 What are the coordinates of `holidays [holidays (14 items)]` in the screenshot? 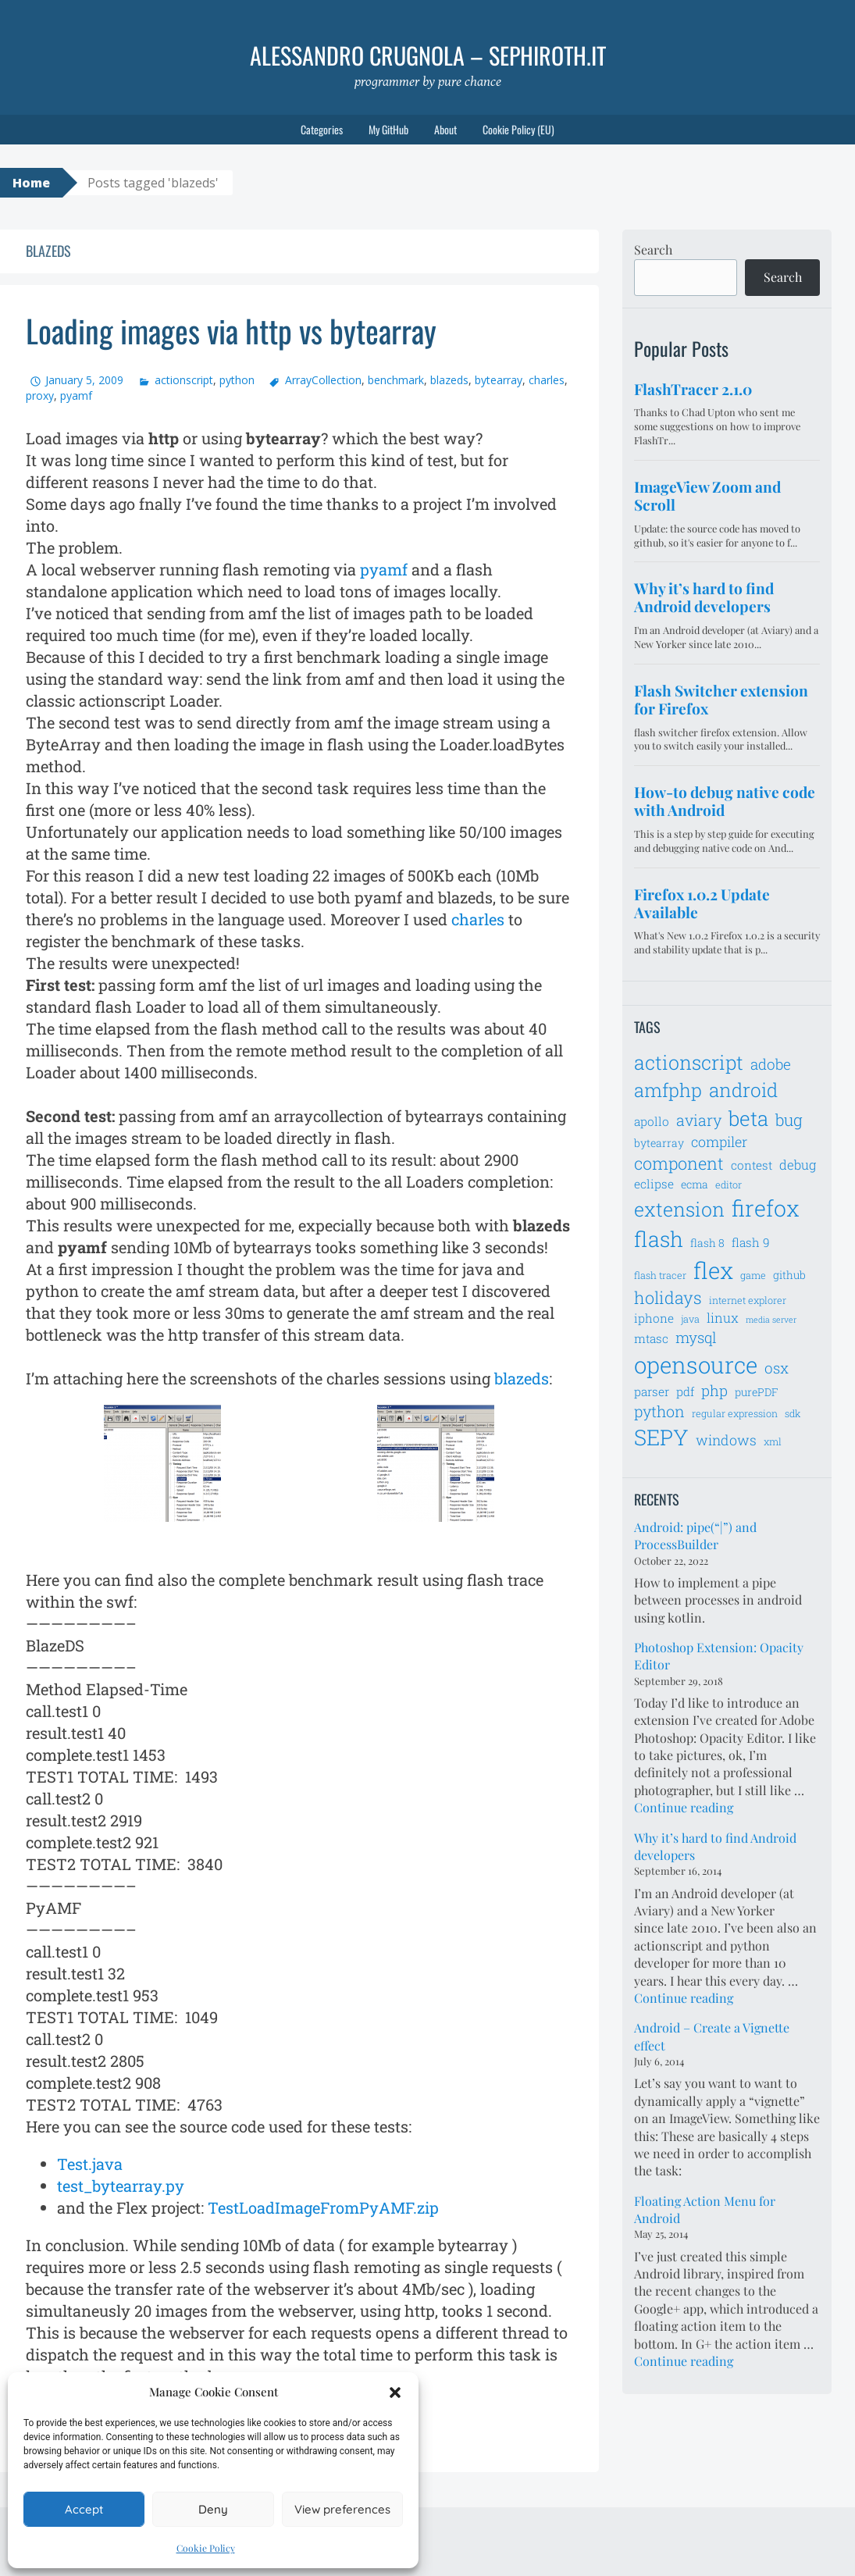 It's located at (668, 1297).